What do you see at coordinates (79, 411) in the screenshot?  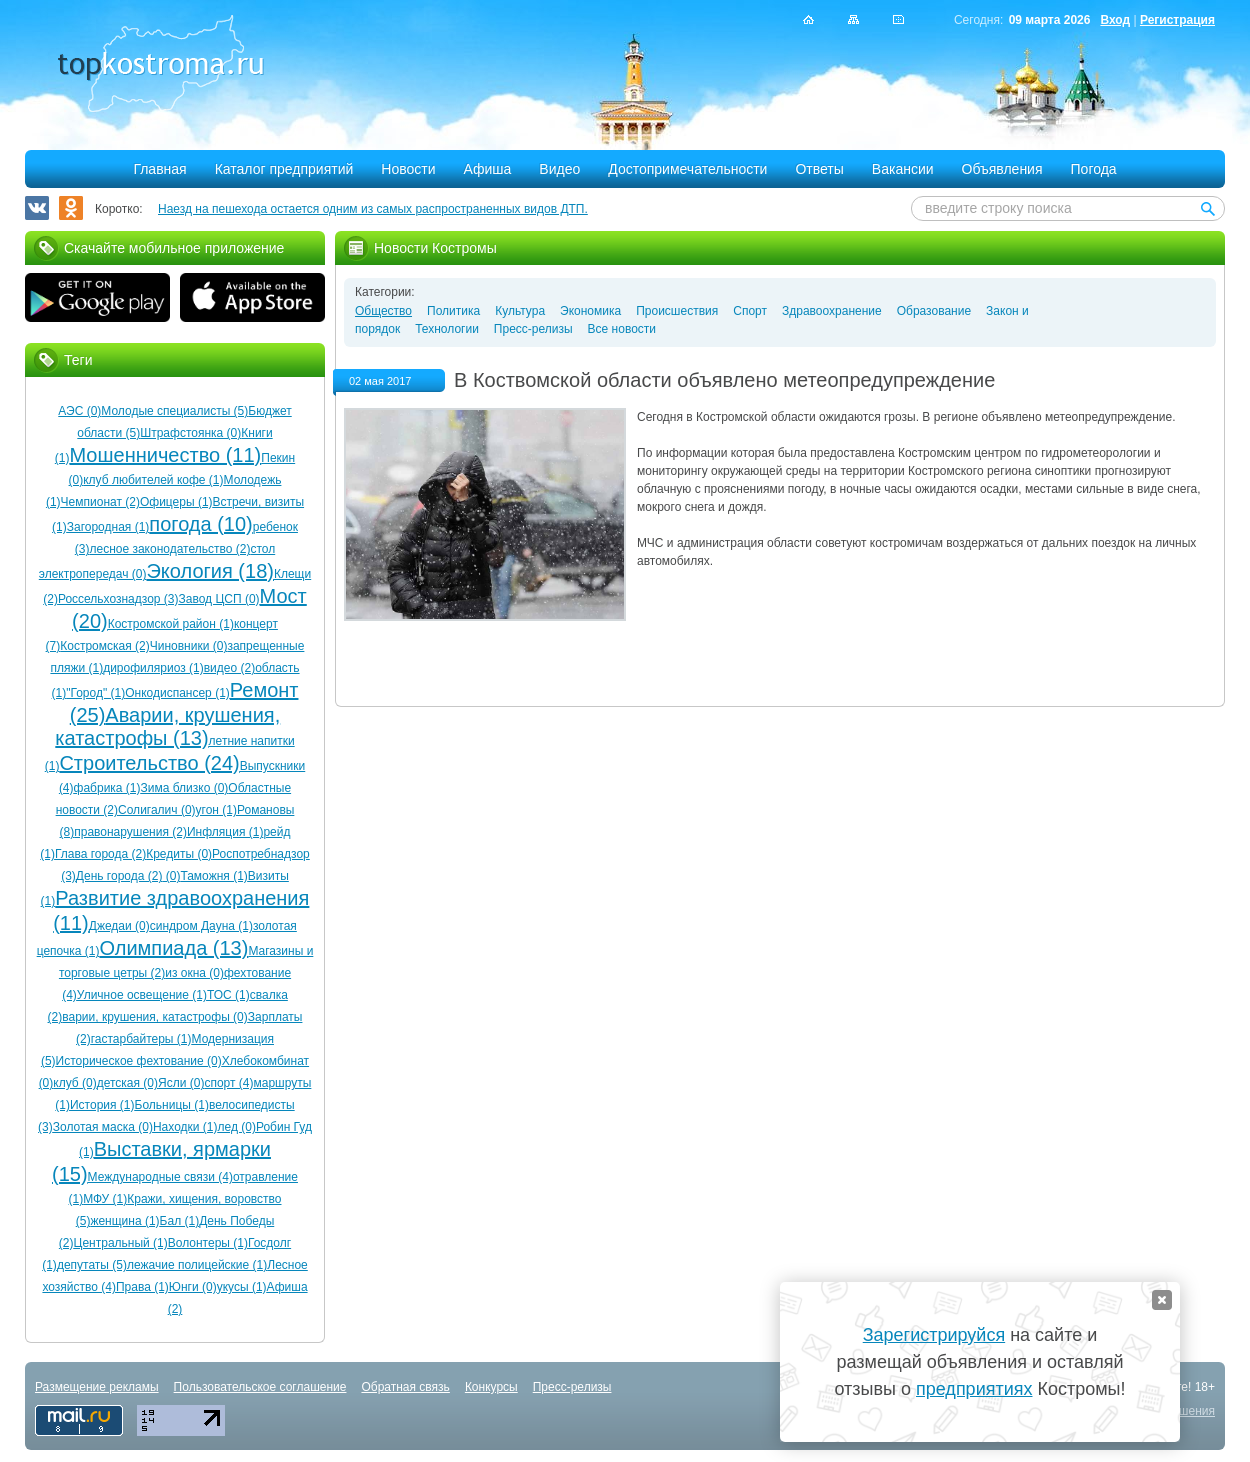 I see `АЭС (0)` at bounding box center [79, 411].